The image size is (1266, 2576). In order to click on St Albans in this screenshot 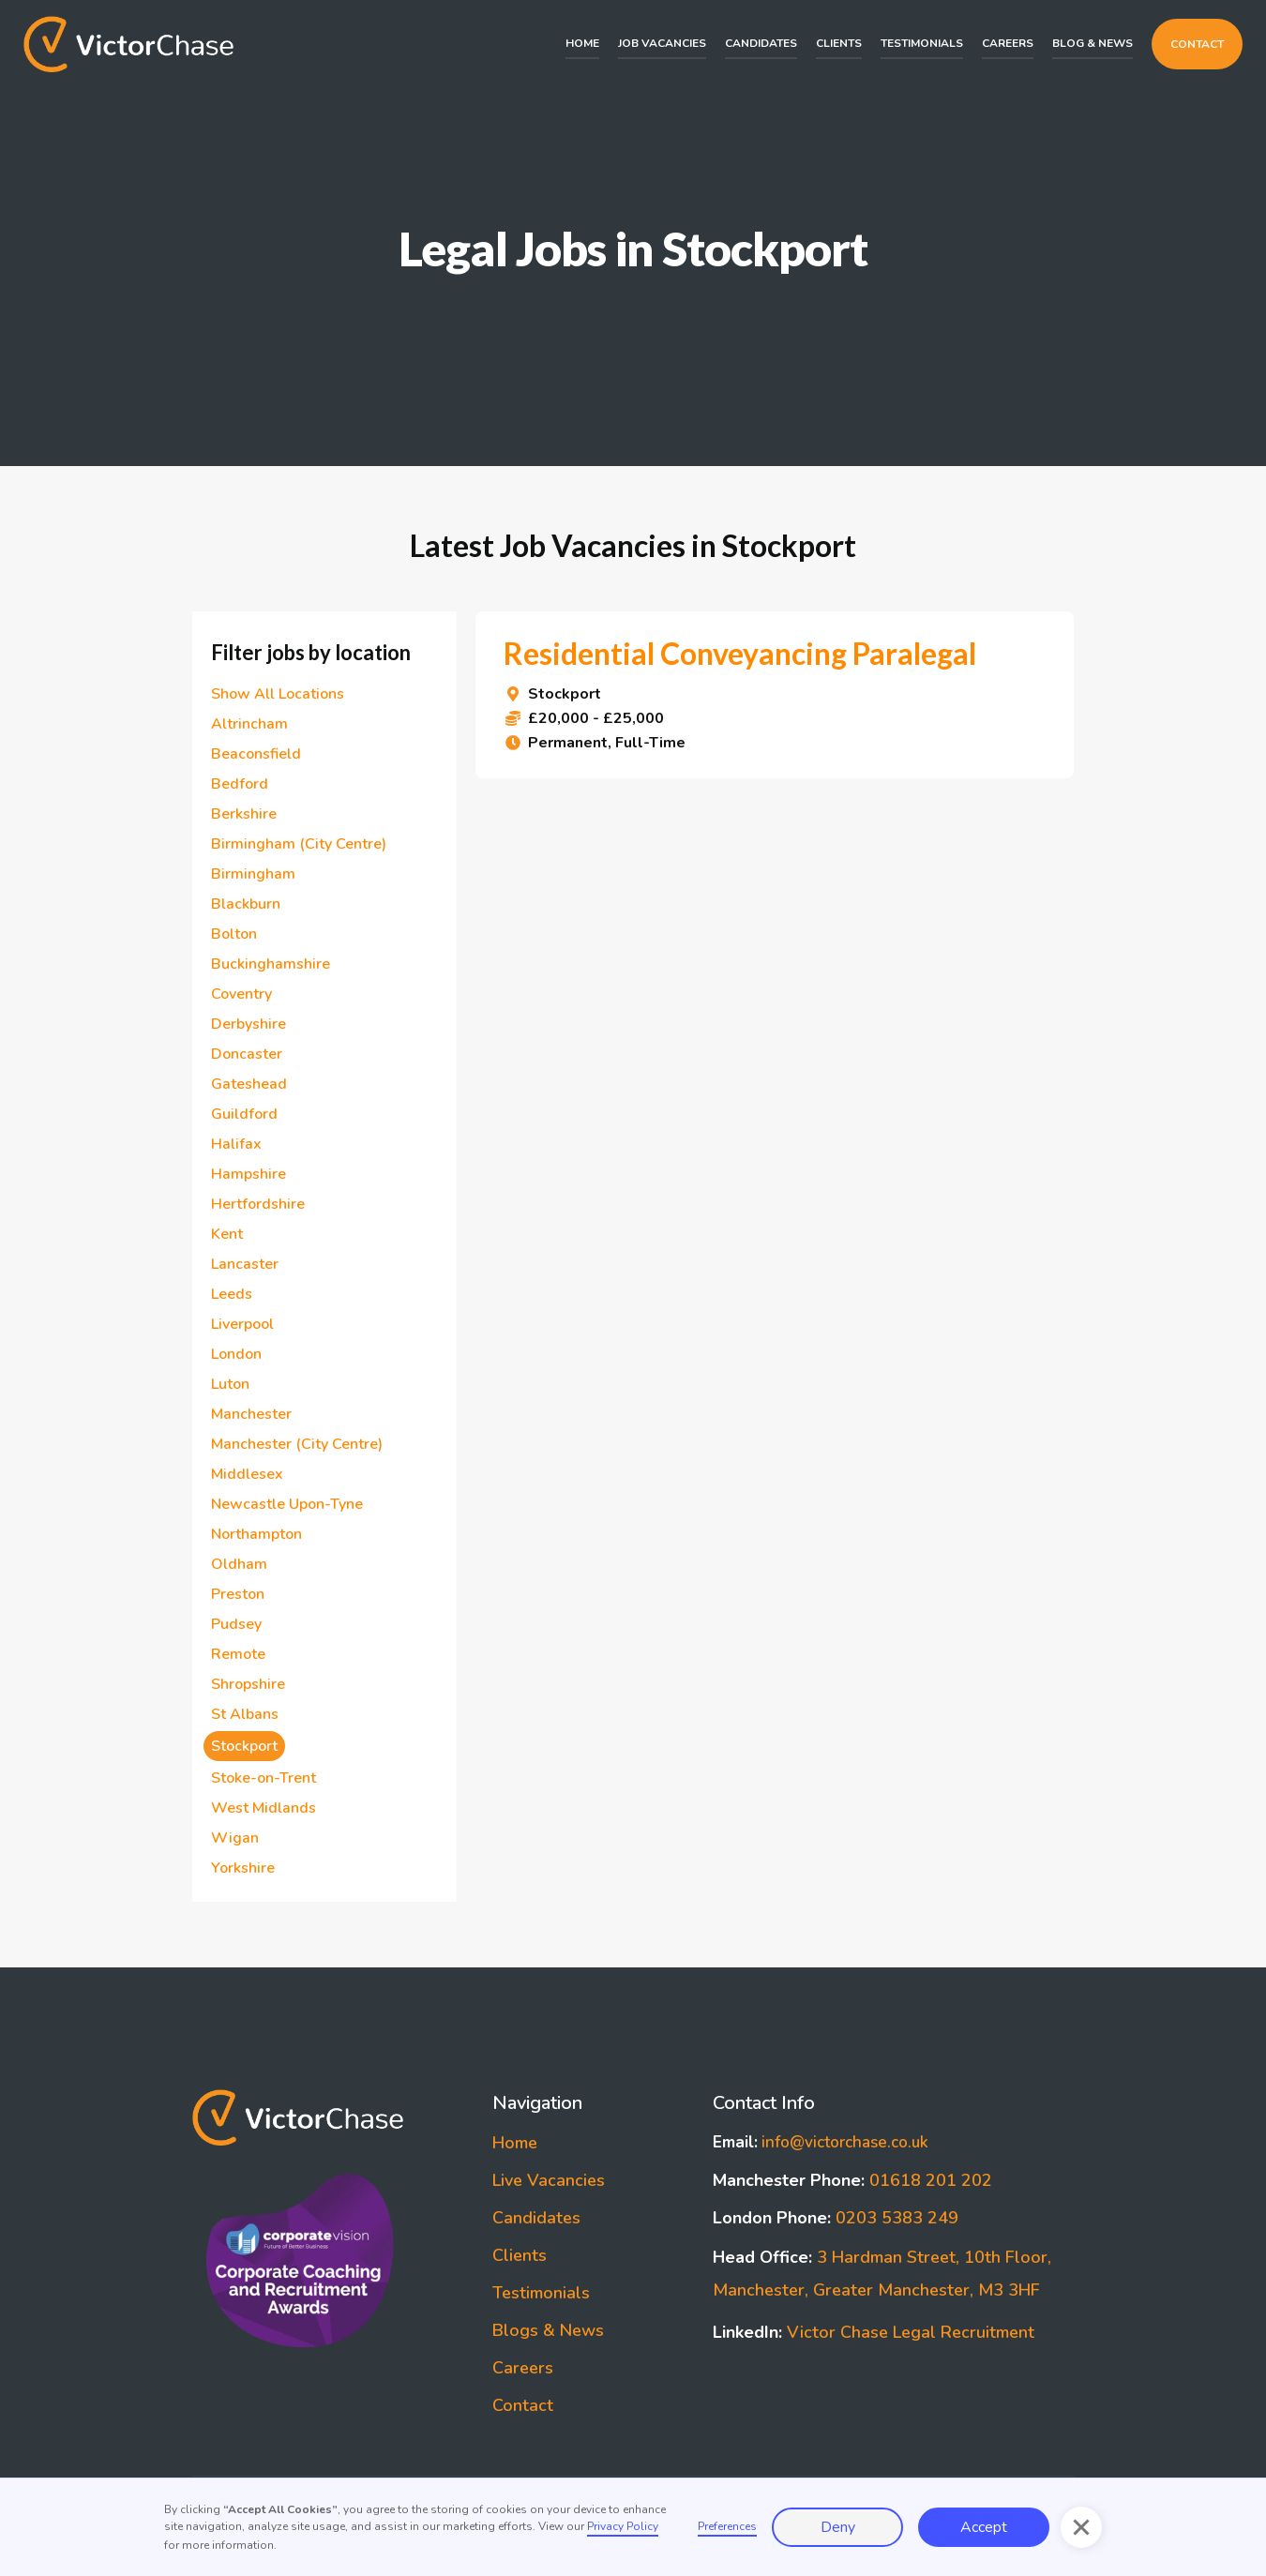, I will do `click(245, 1714)`.